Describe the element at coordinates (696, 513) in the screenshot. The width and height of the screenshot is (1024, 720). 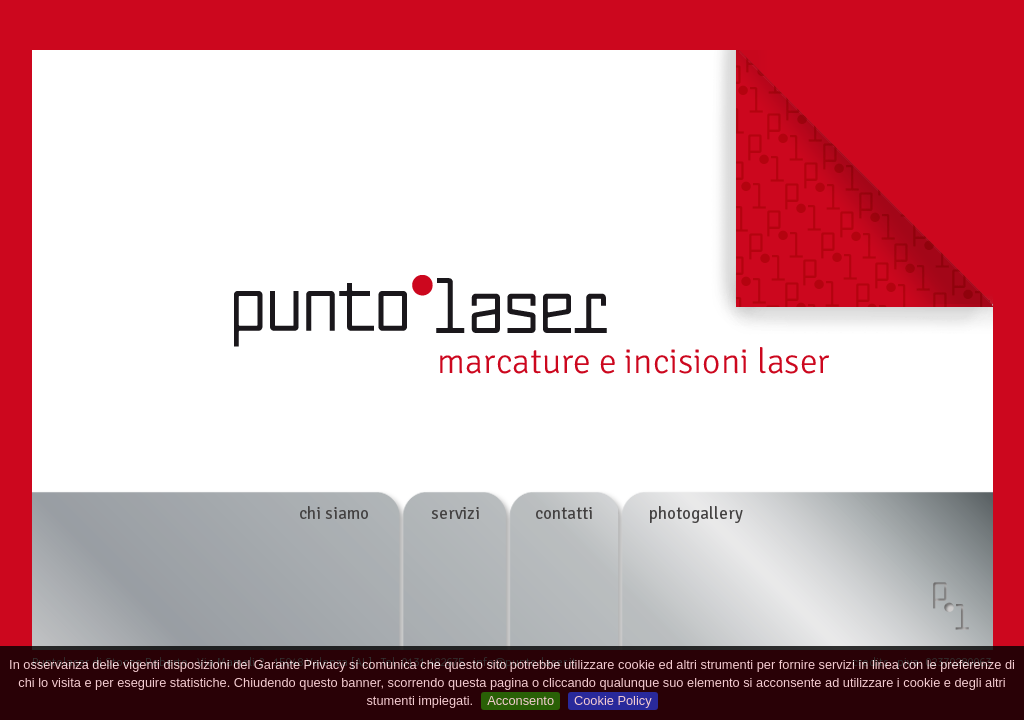
I see `photogallery` at that location.